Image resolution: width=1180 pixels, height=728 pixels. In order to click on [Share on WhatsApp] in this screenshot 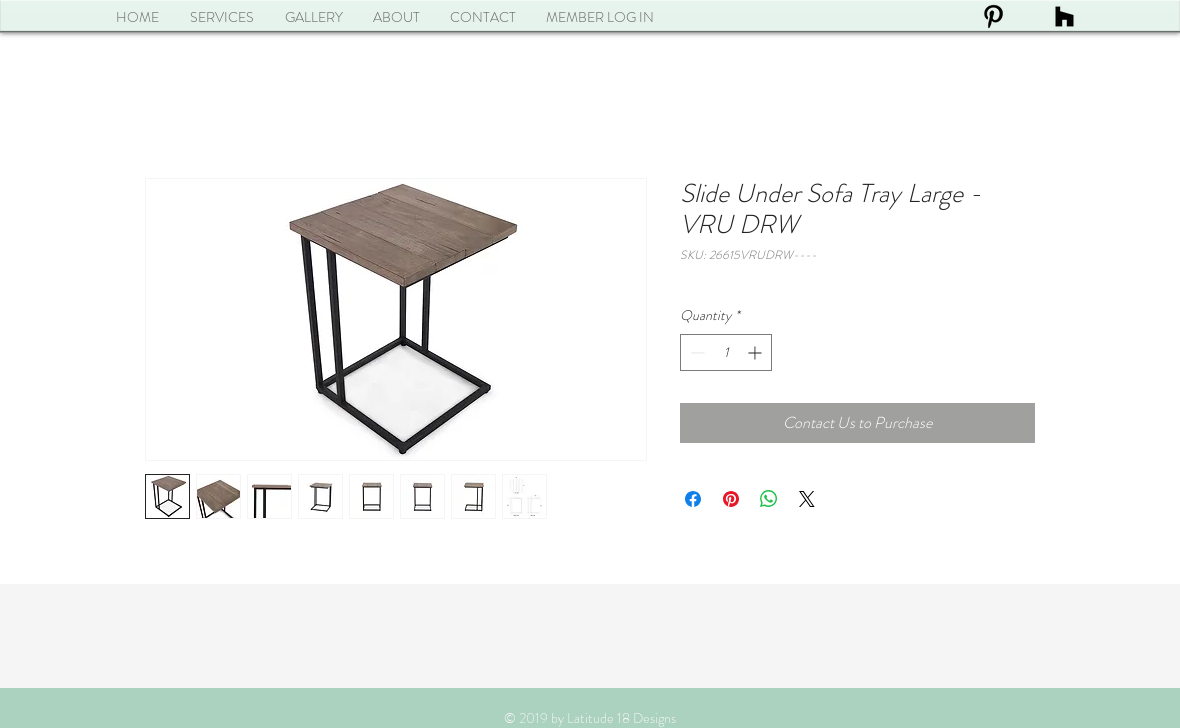, I will do `click(769, 499)`.